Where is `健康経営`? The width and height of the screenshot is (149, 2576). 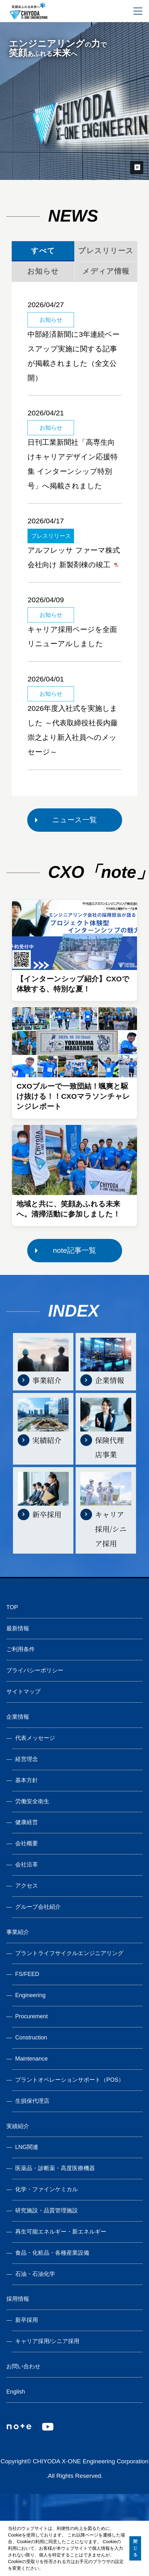
健康経営 is located at coordinates (26, 1822).